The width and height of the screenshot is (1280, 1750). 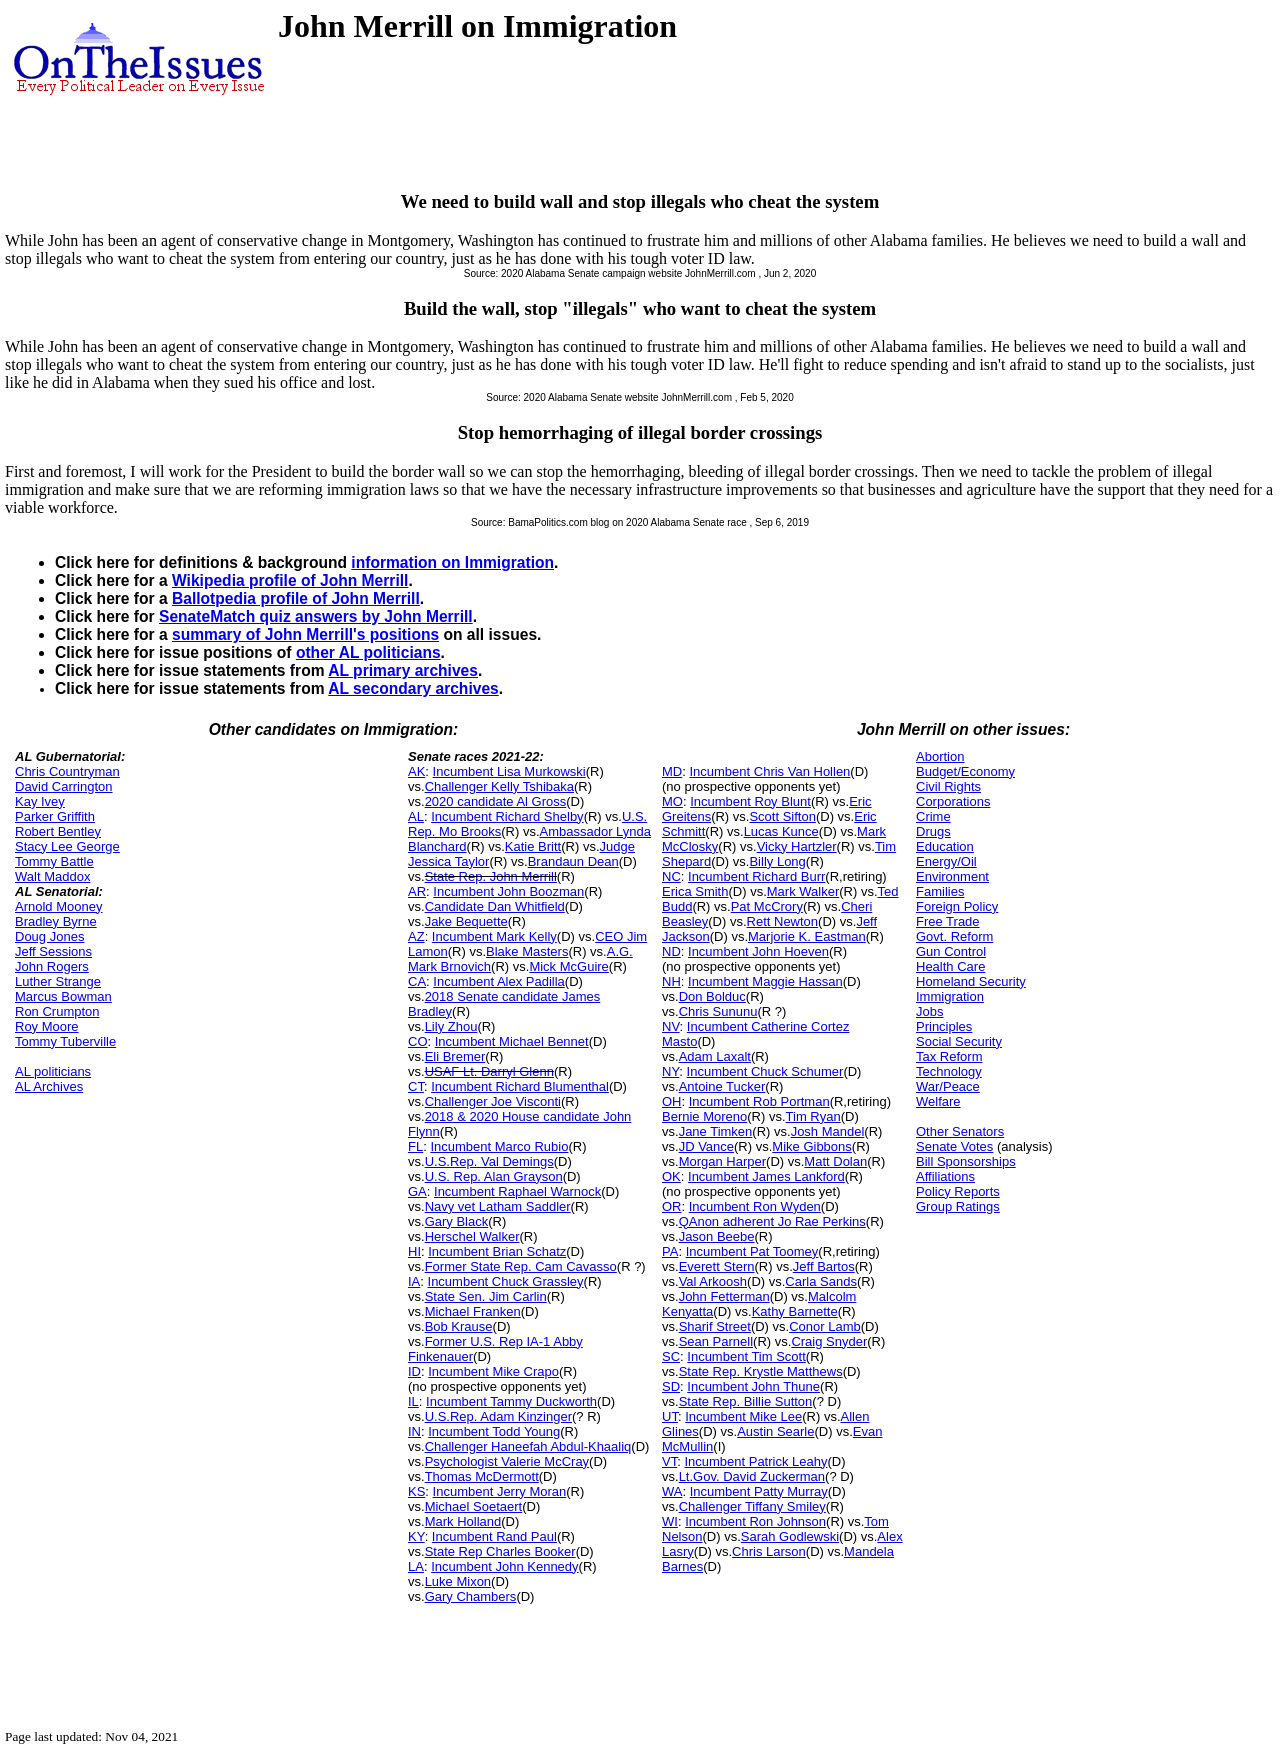 What do you see at coordinates (671, 1176) in the screenshot?
I see `OK` at bounding box center [671, 1176].